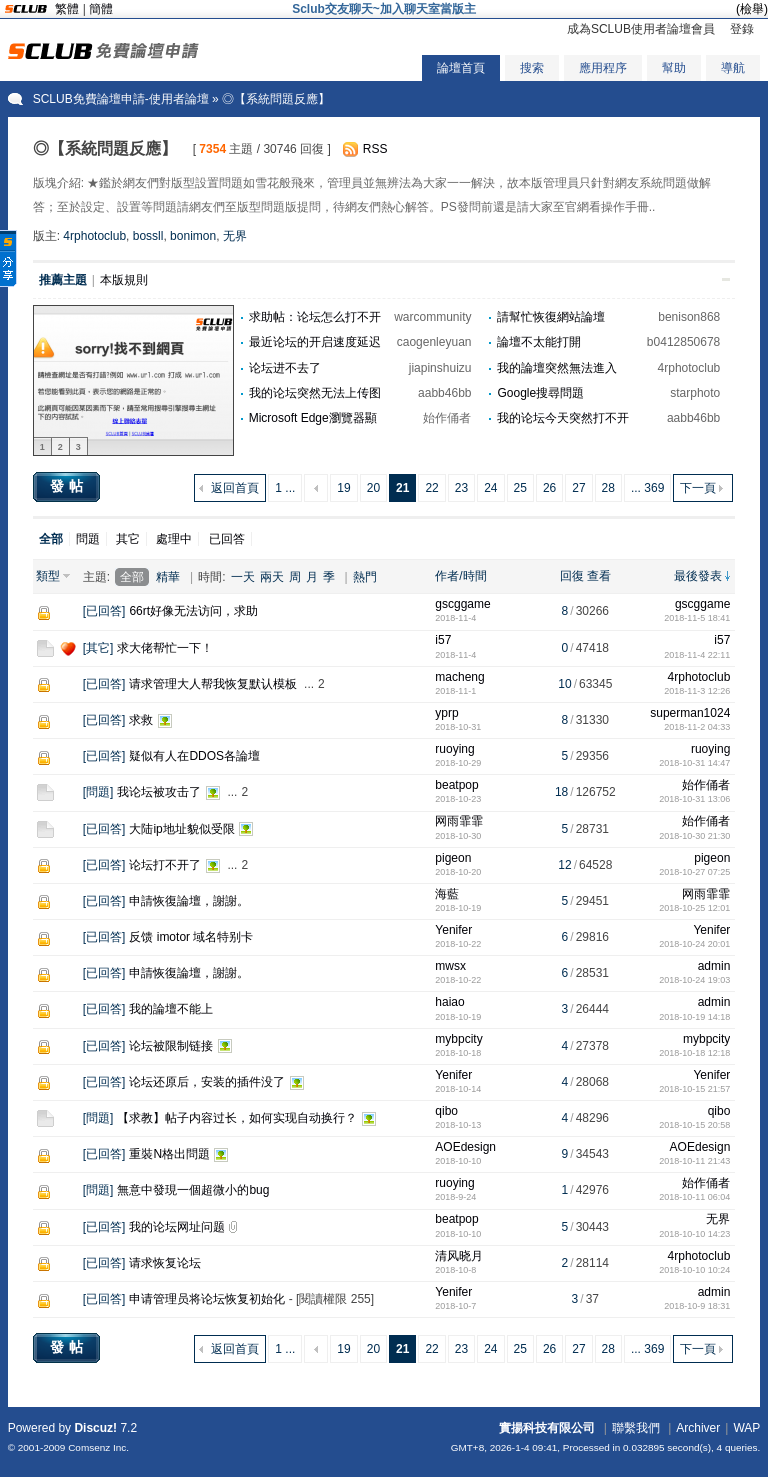 Image resolution: width=768 pixels, height=1477 pixels. Describe the element at coordinates (174, 539) in the screenshot. I see `處理中` at that location.